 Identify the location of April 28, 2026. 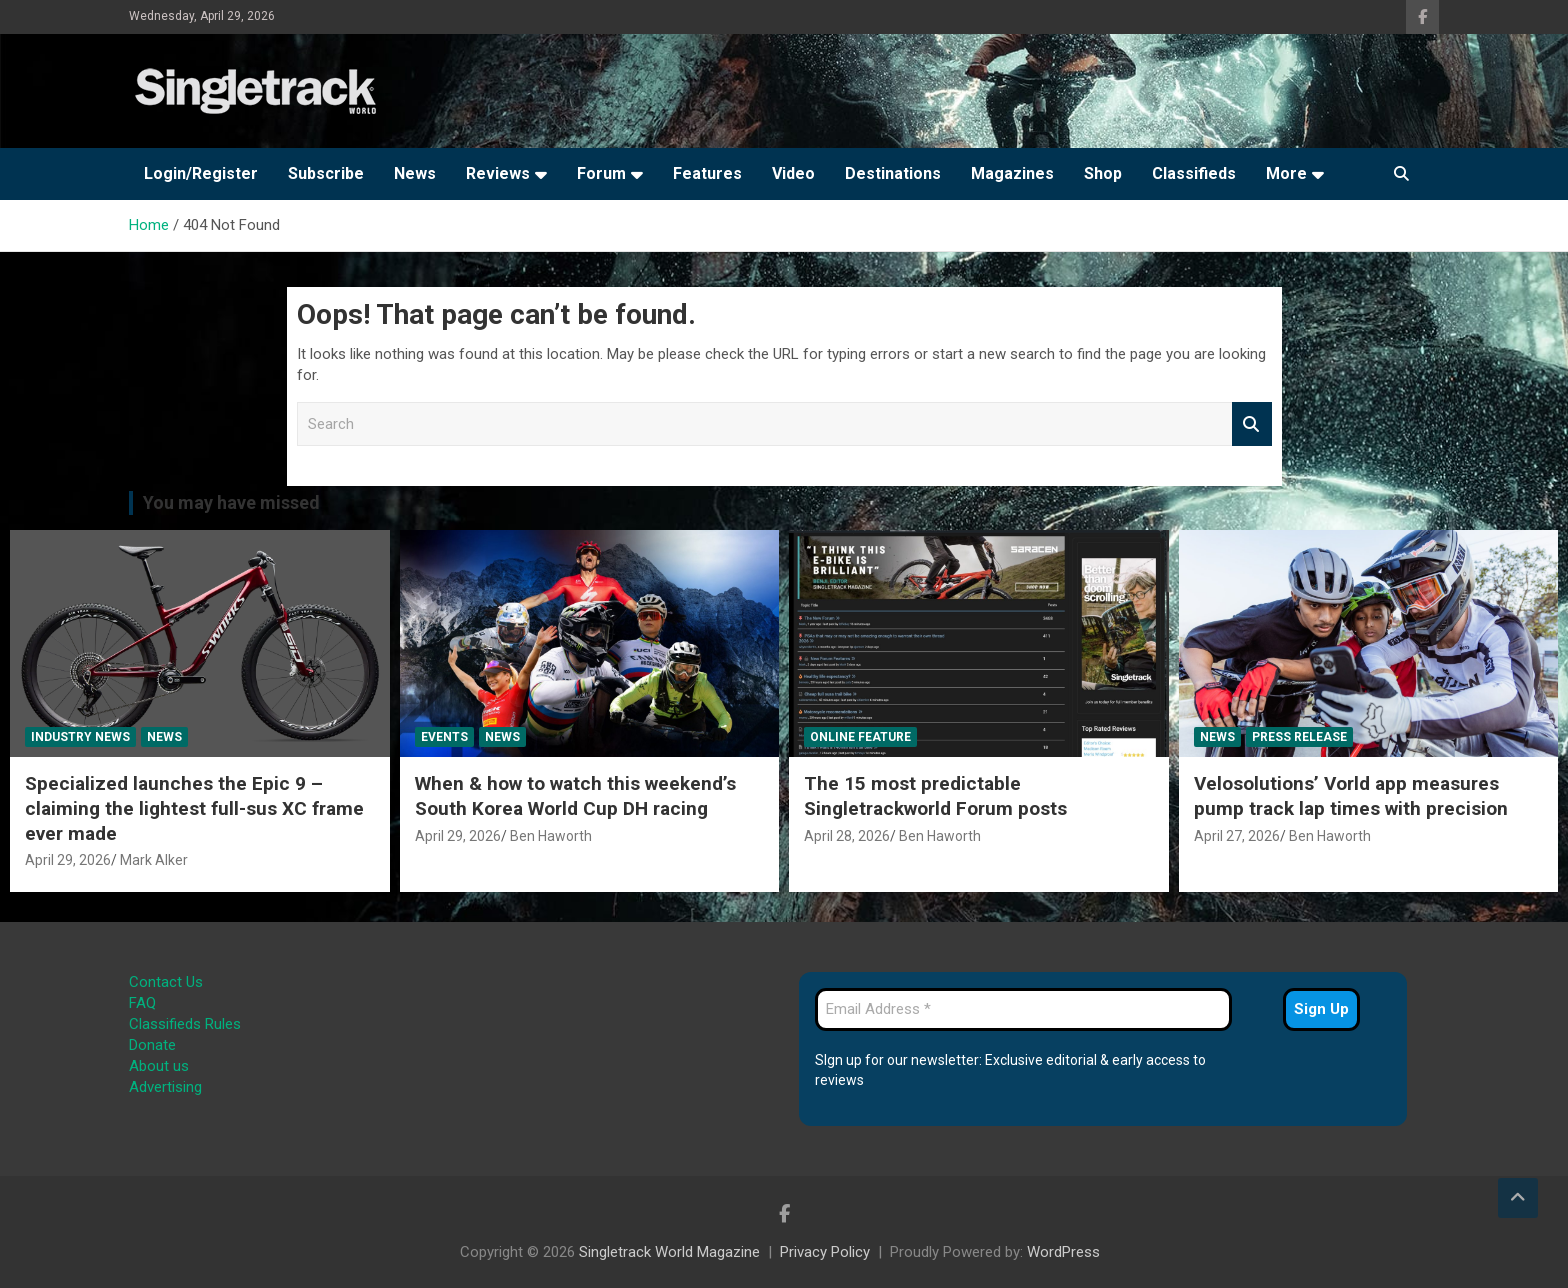
(847, 836).